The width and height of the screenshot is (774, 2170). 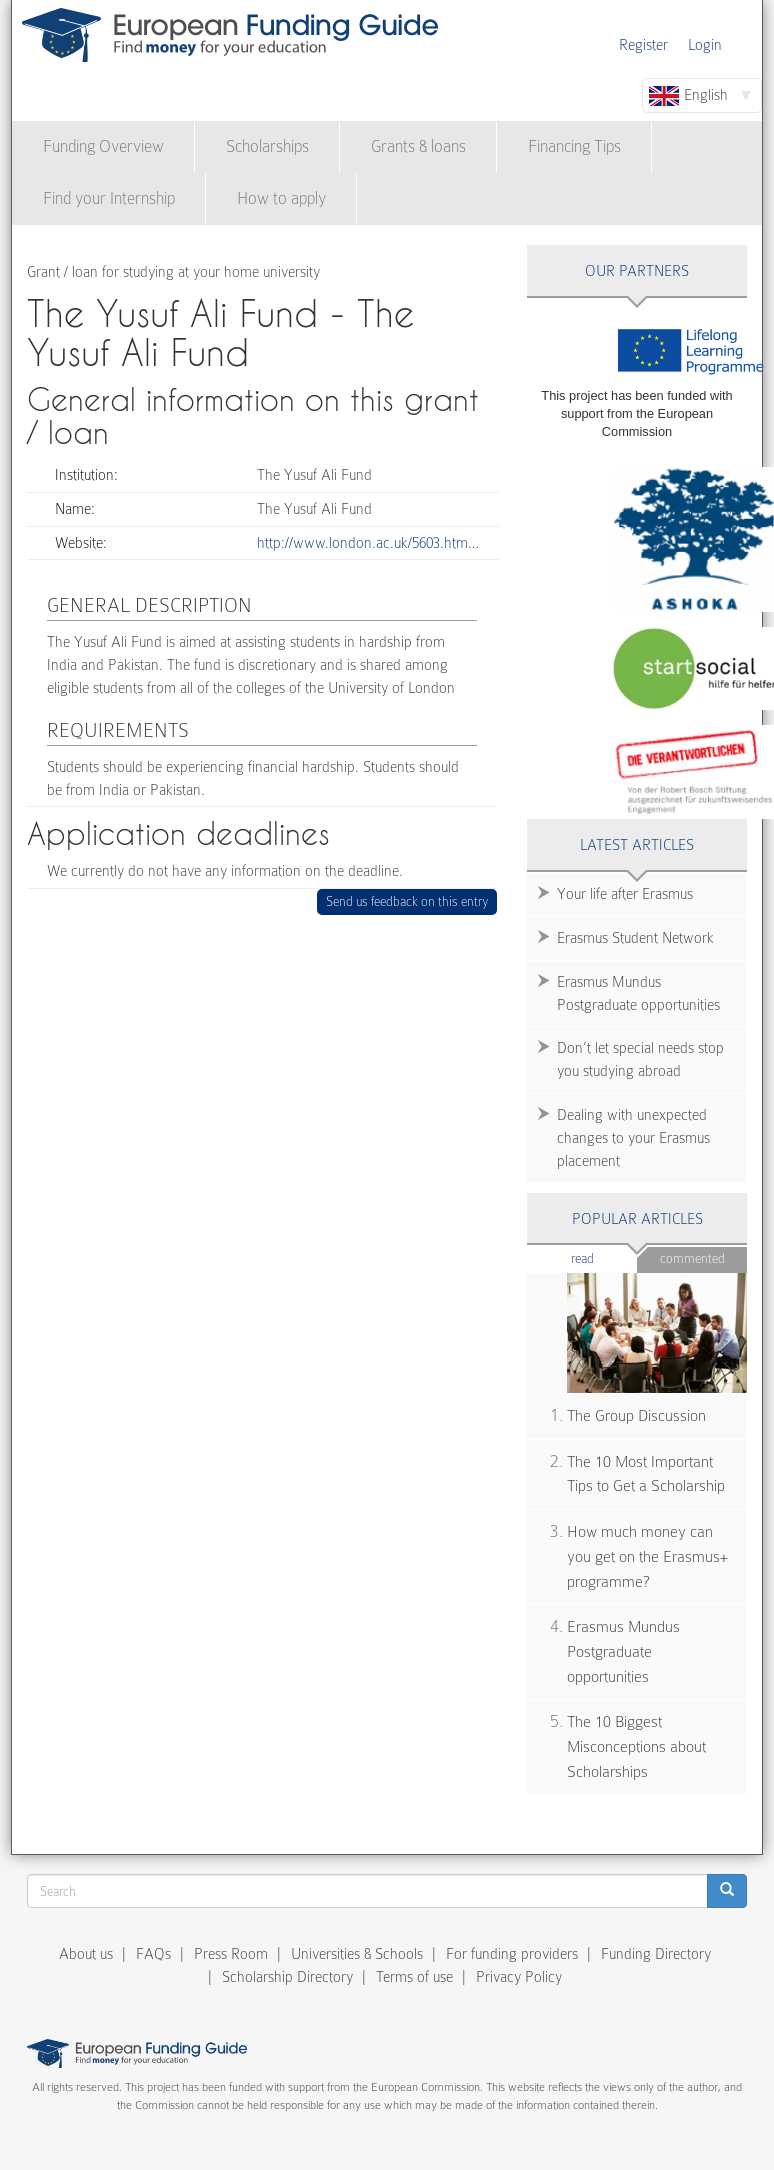 What do you see at coordinates (368, 543) in the screenshot?
I see `http://www.london.ac.uk/5603.htm…` at bounding box center [368, 543].